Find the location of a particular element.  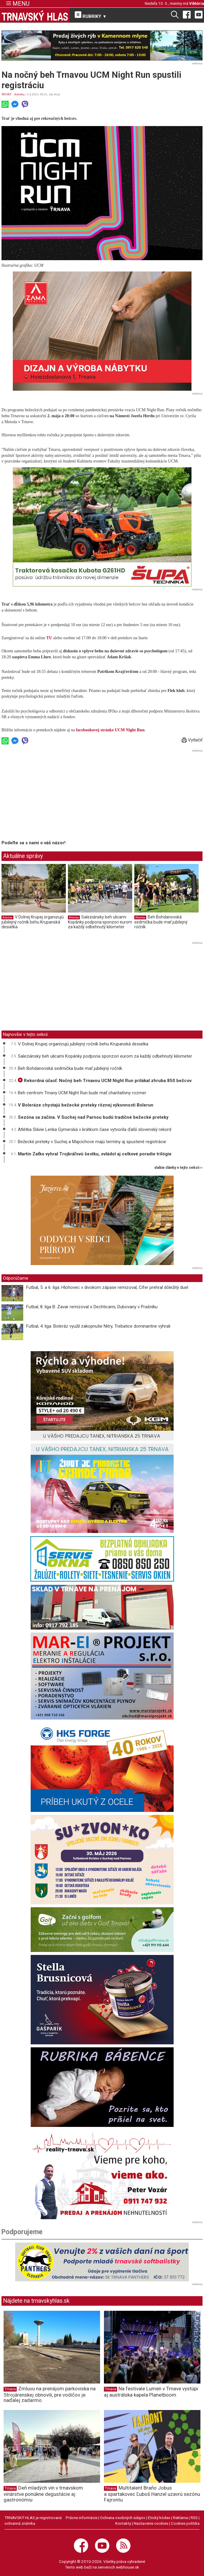

webhouse.sk is located at coordinates (127, 2567).